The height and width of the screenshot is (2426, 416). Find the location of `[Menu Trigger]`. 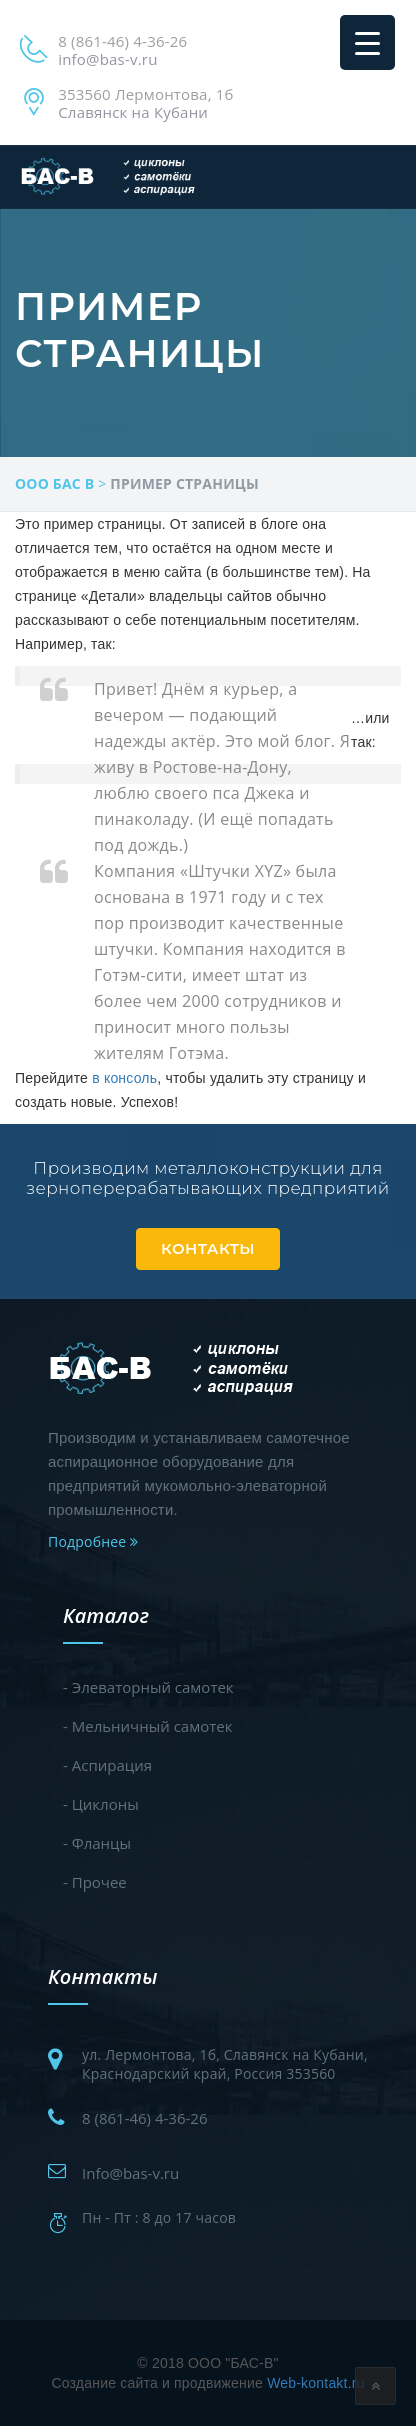

[Menu Trigger] is located at coordinates (367, 42).